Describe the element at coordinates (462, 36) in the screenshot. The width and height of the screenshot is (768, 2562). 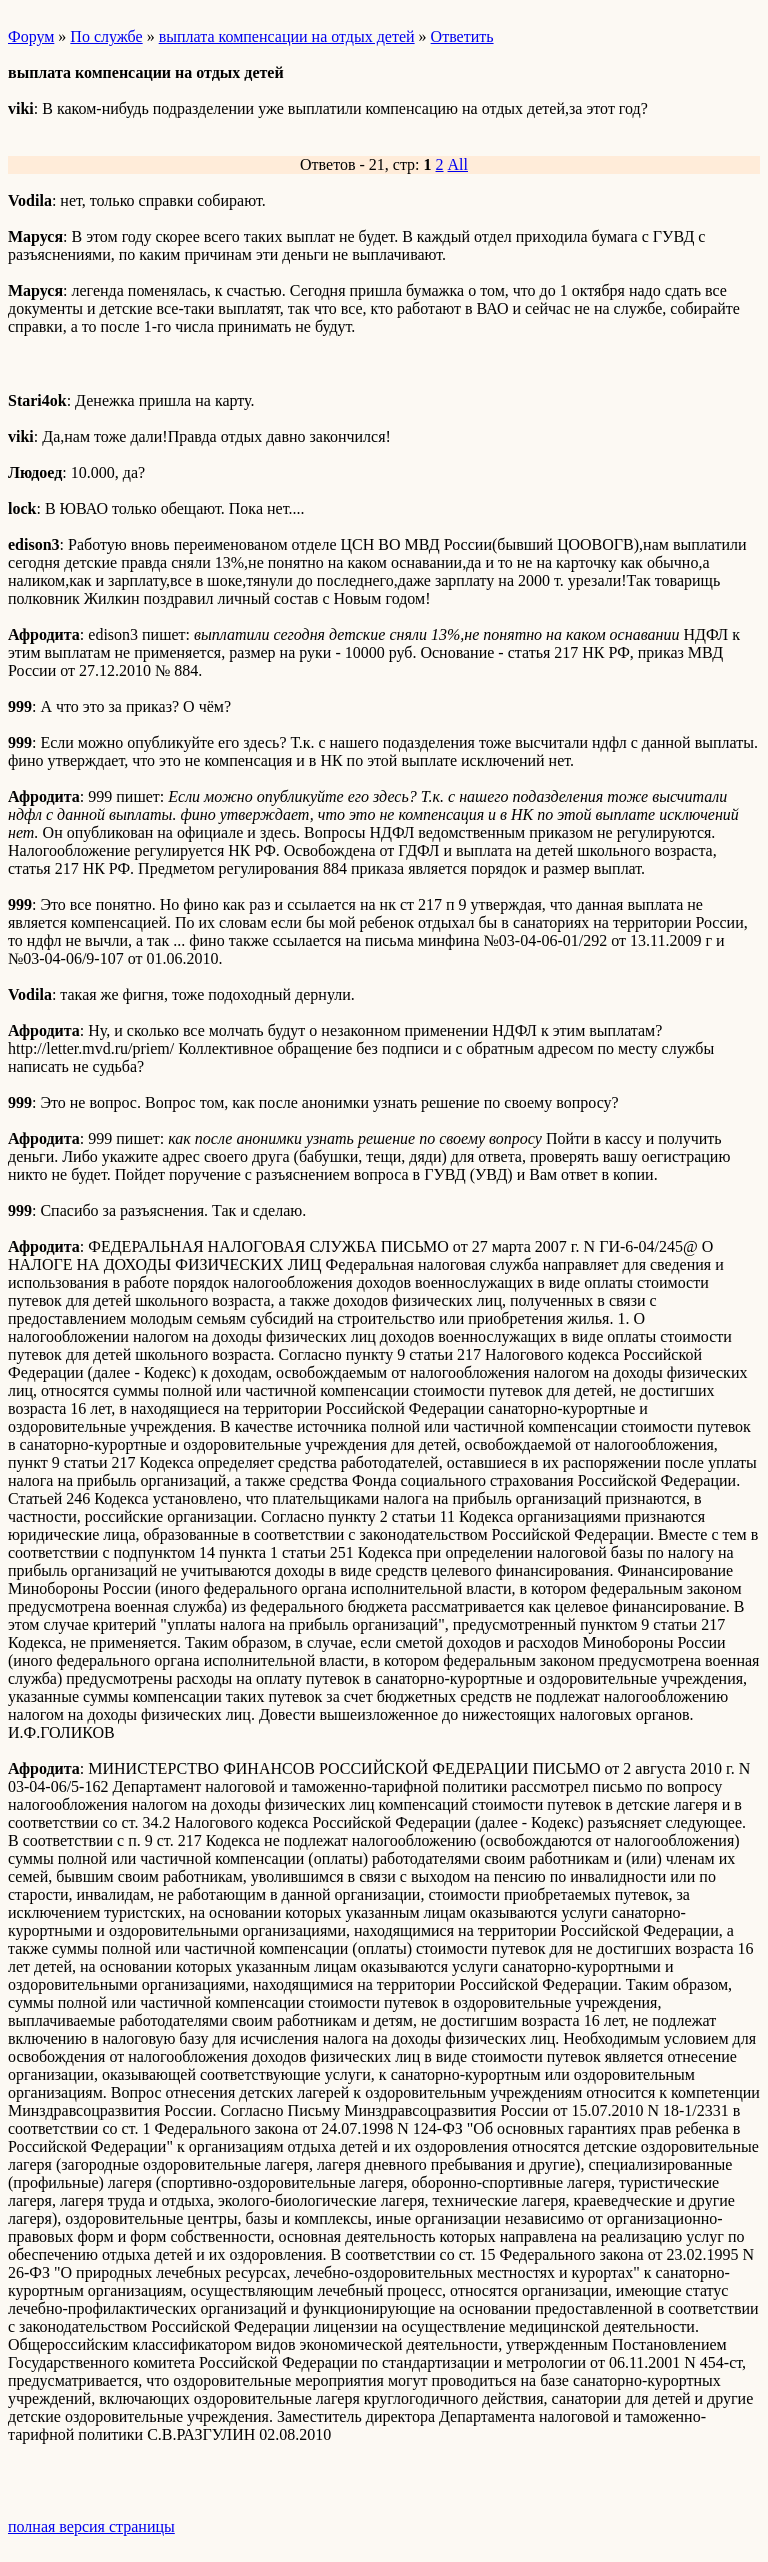
I see `Ответить` at that location.